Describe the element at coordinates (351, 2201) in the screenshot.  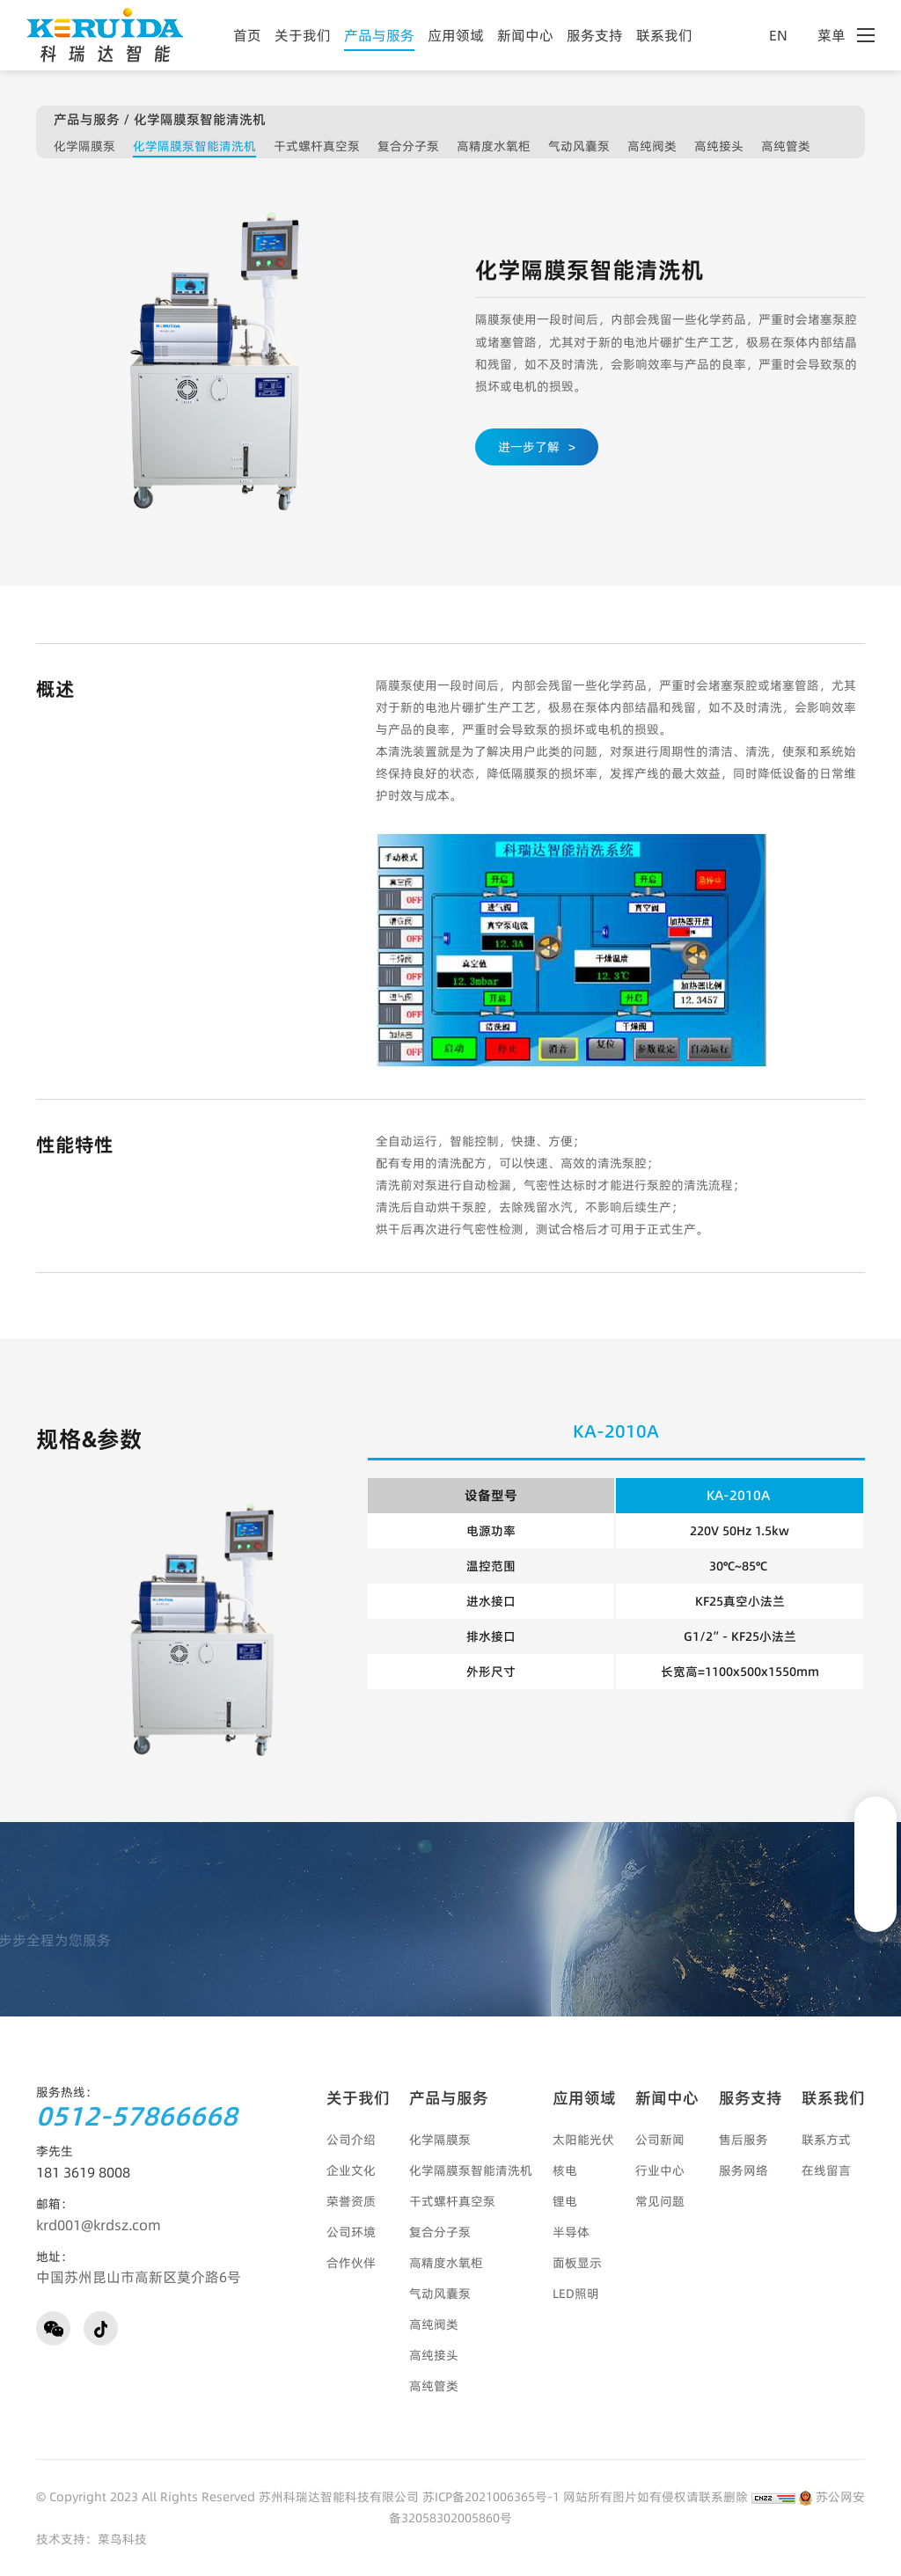
I see `荣誉资质` at that location.